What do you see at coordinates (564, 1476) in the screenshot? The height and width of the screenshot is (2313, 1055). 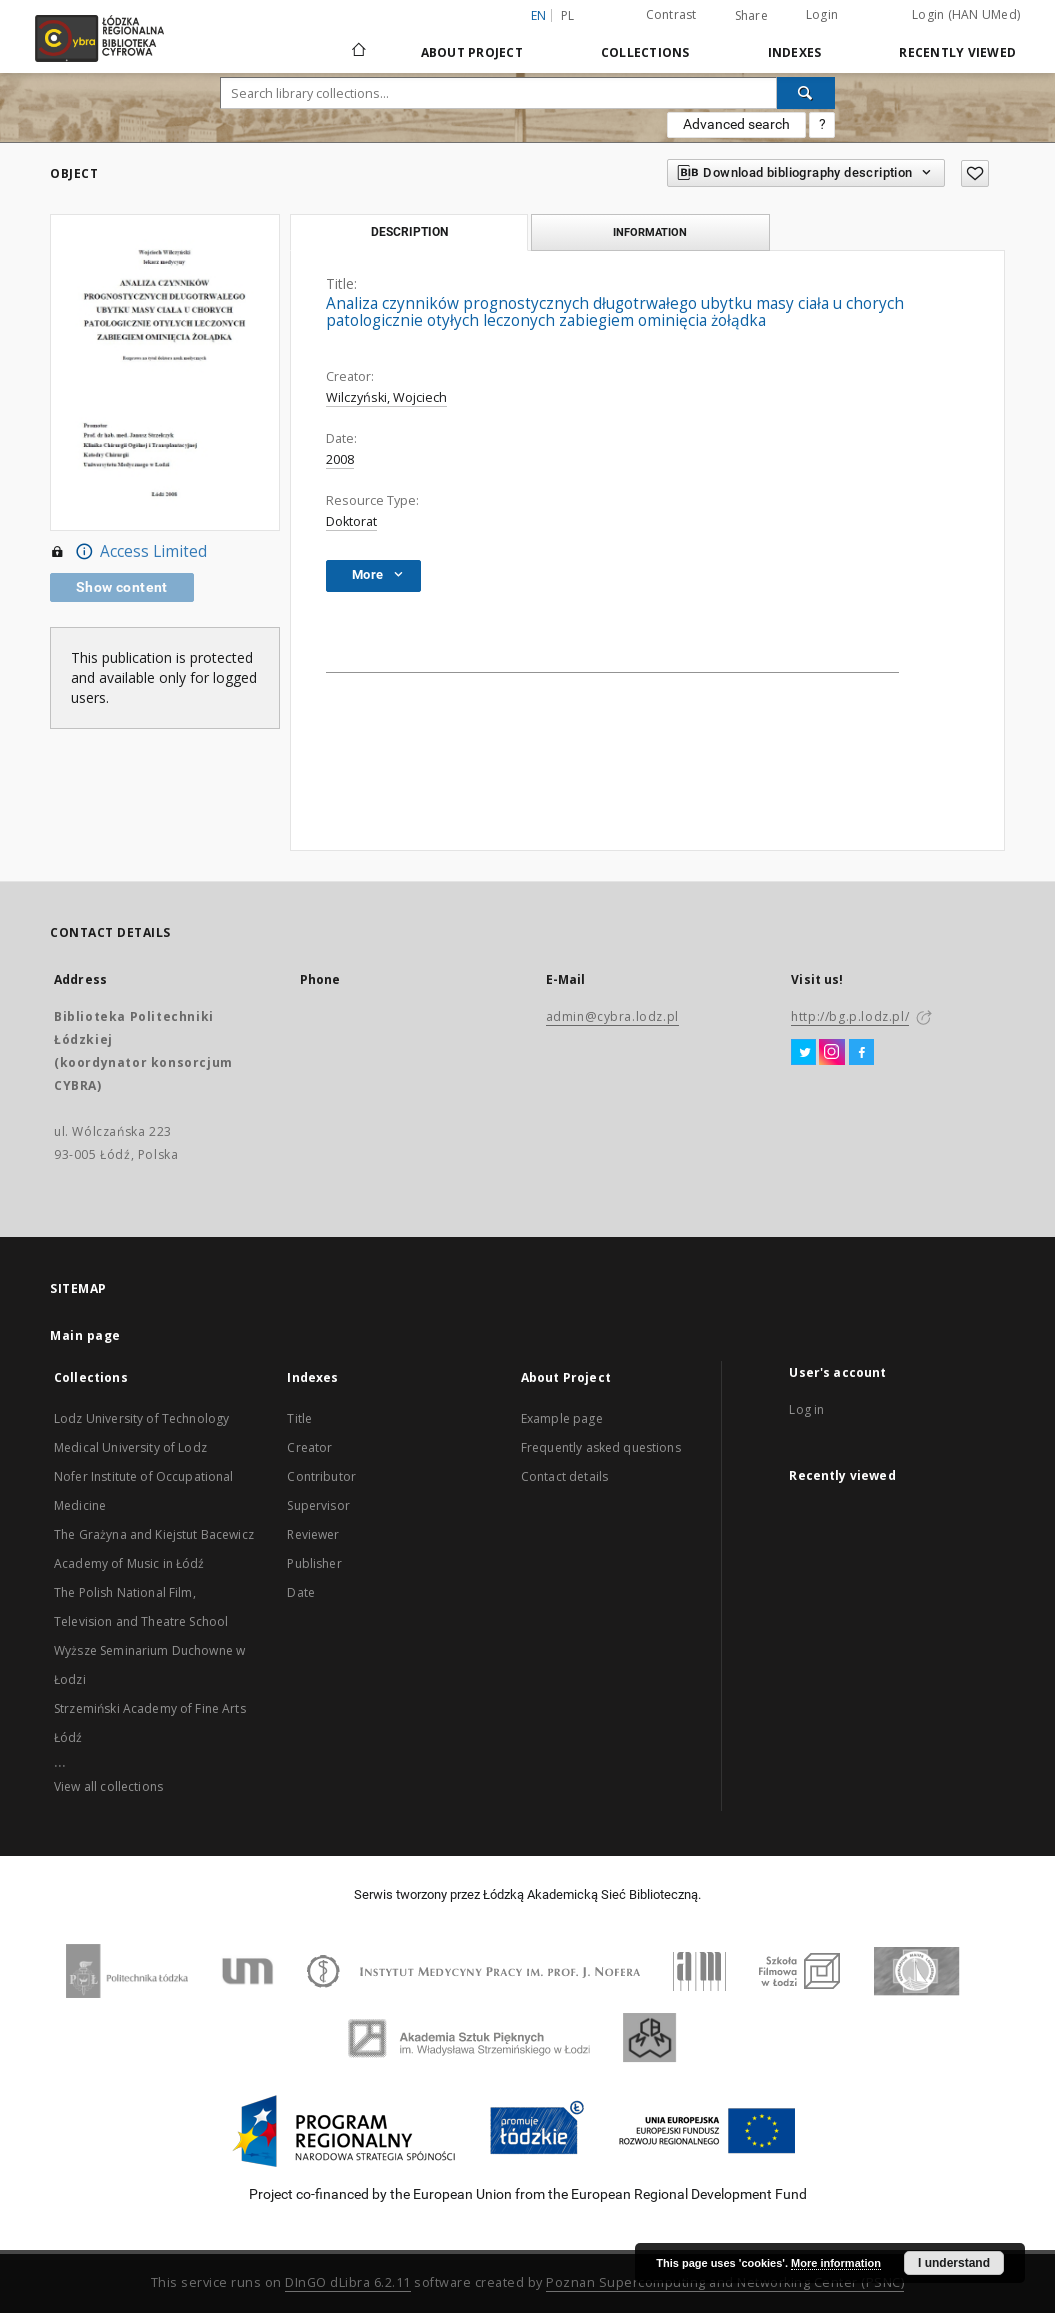 I see `Contact details` at bounding box center [564, 1476].